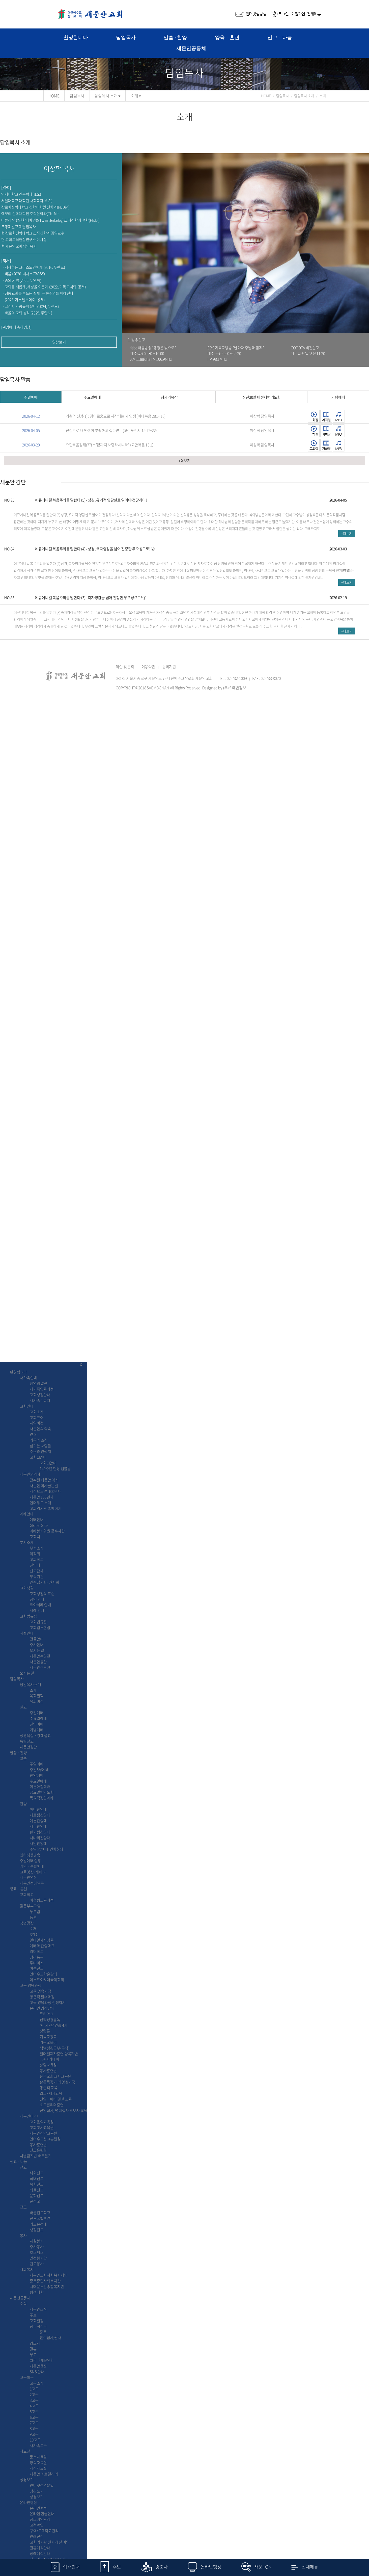 The width and height of the screenshot is (369, 2576). What do you see at coordinates (28, 2502) in the screenshot?
I see `온라인행정` at bounding box center [28, 2502].